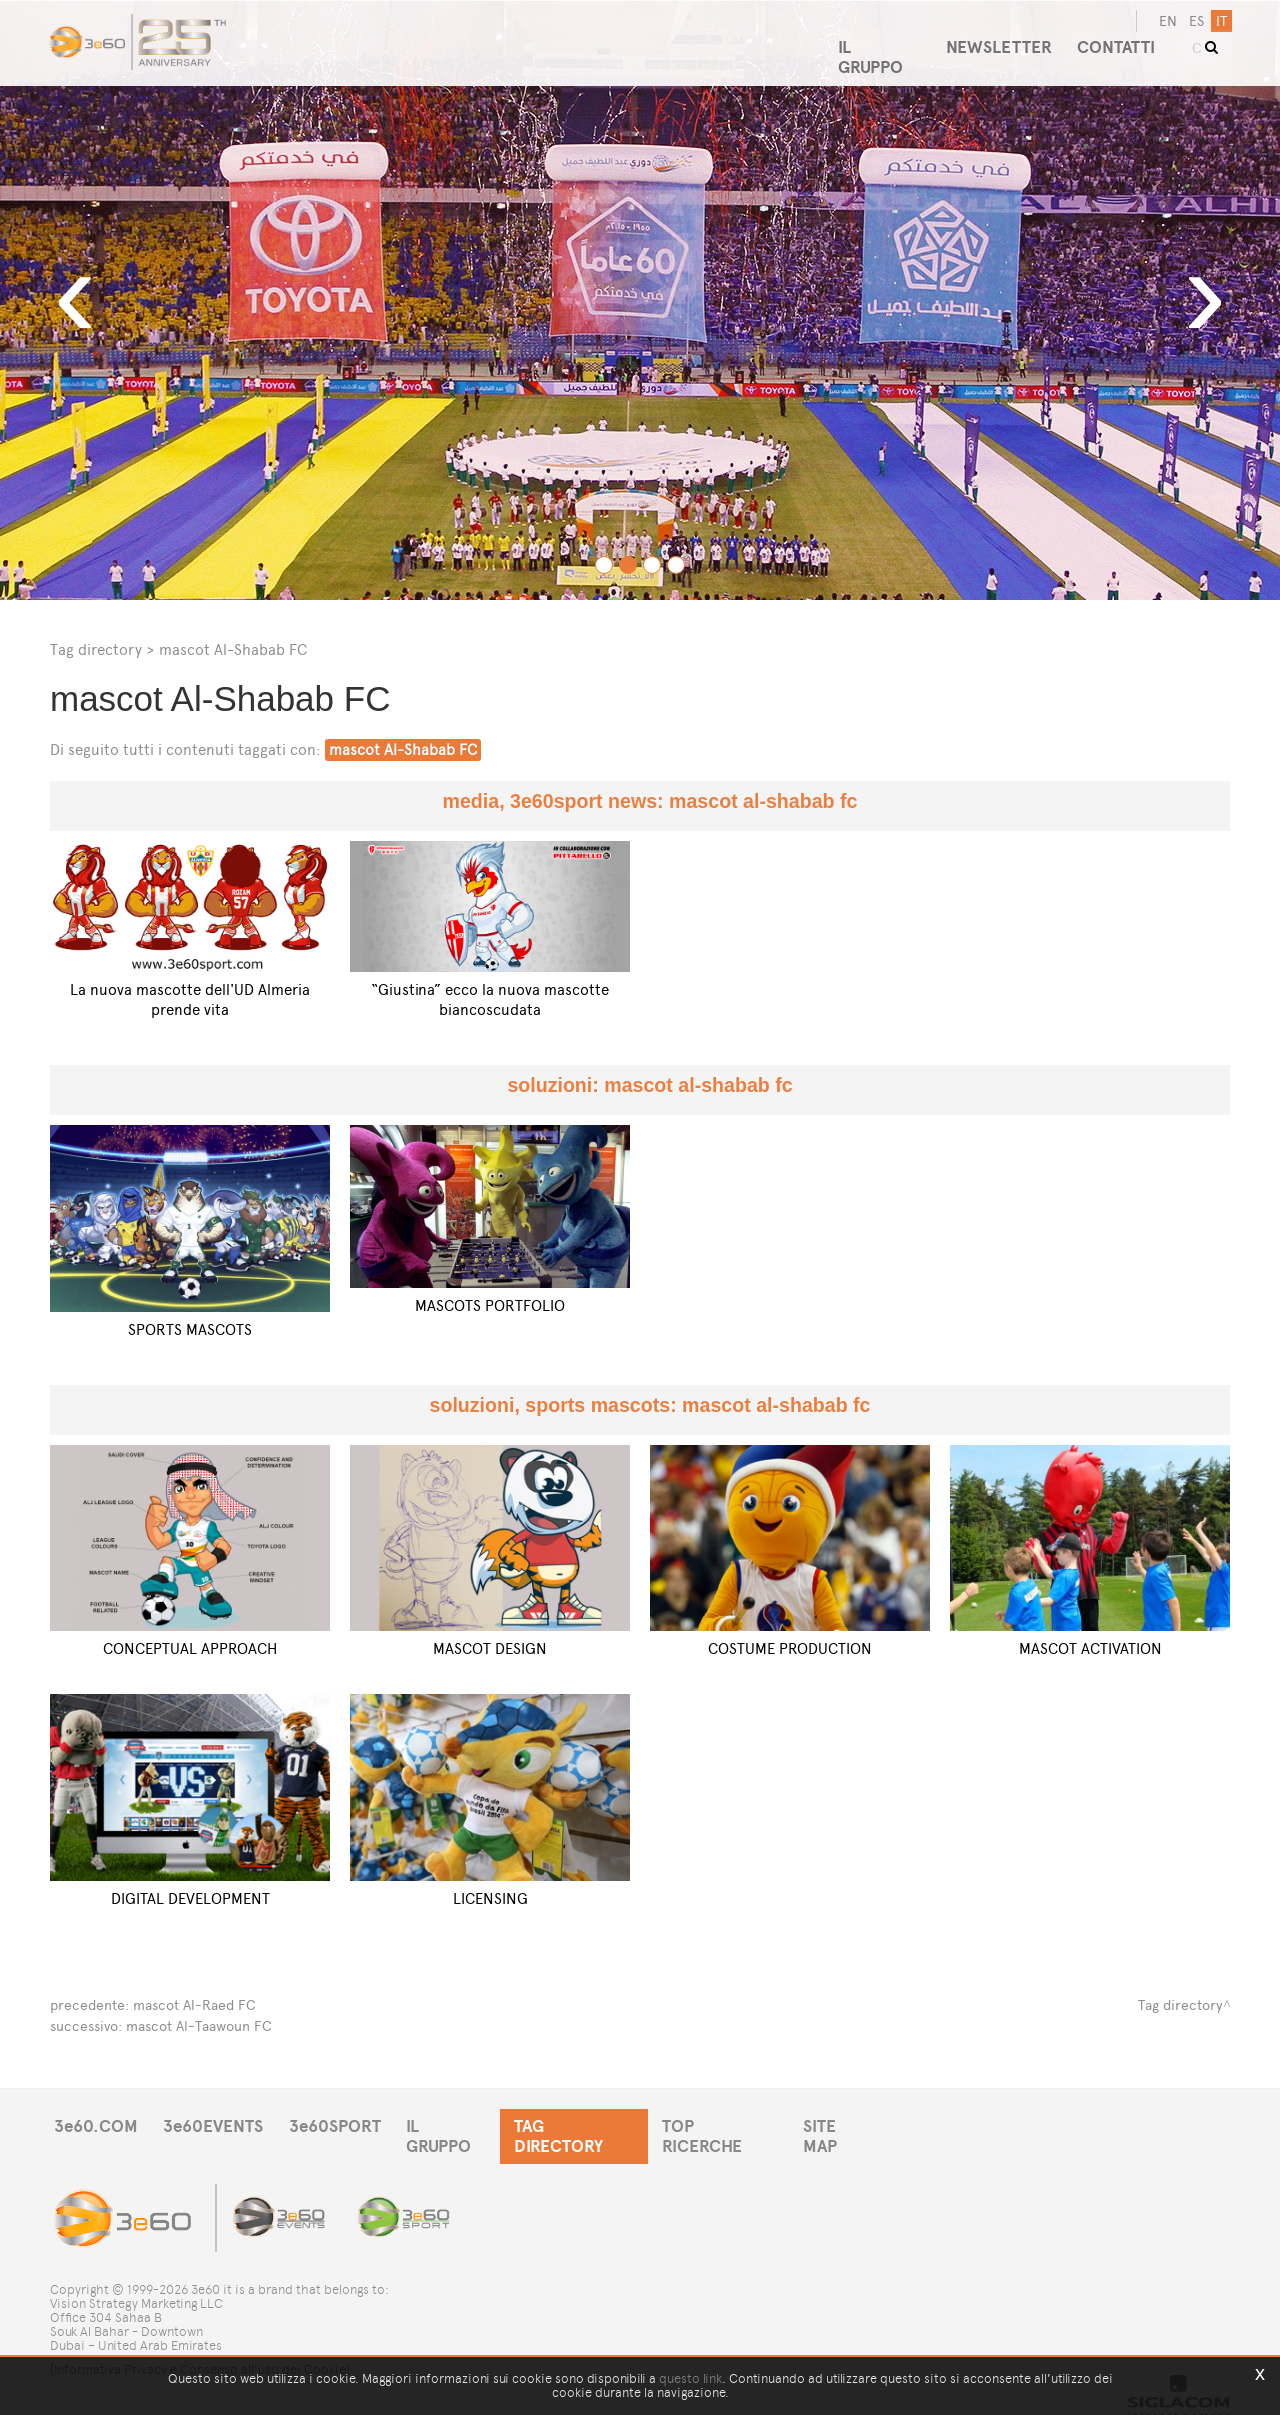 This screenshot has height=2415, width=1280. What do you see at coordinates (97, 2124) in the screenshot?
I see `3e60.COM` at bounding box center [97, 2124].